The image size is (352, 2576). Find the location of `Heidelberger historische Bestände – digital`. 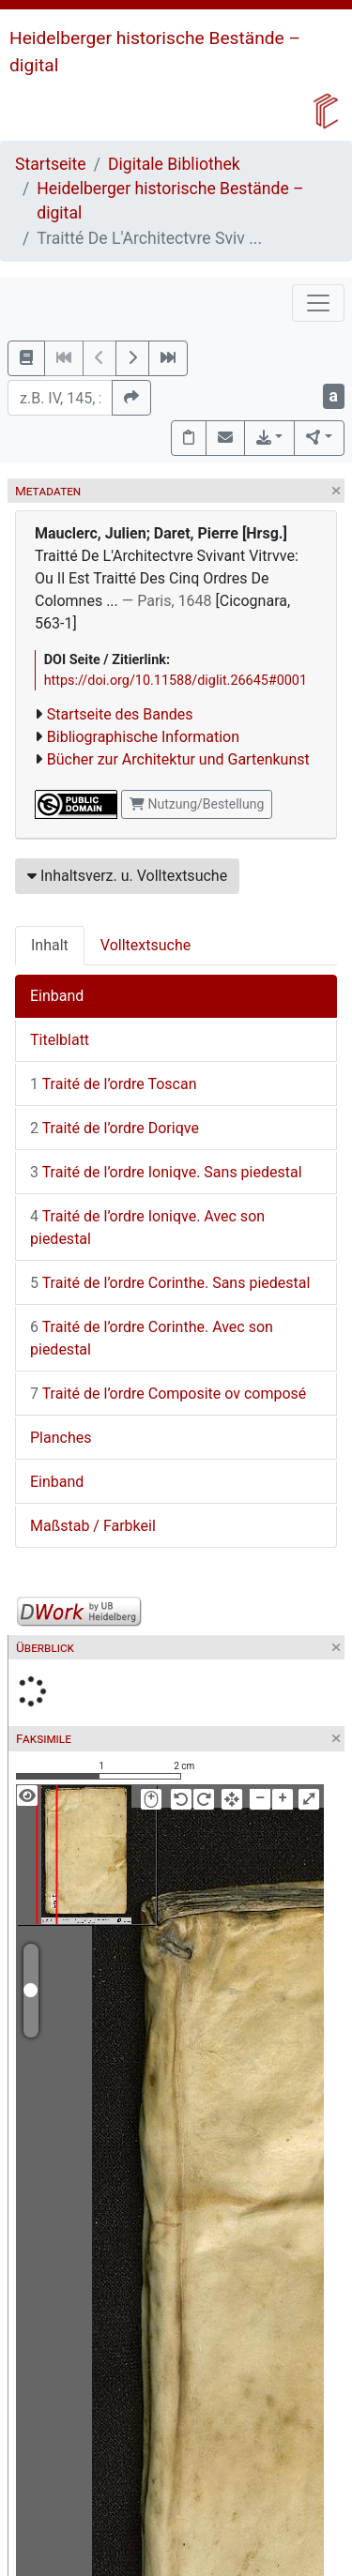

Heidelberger historische Bestände – digital is located at coordinates (170, 200).